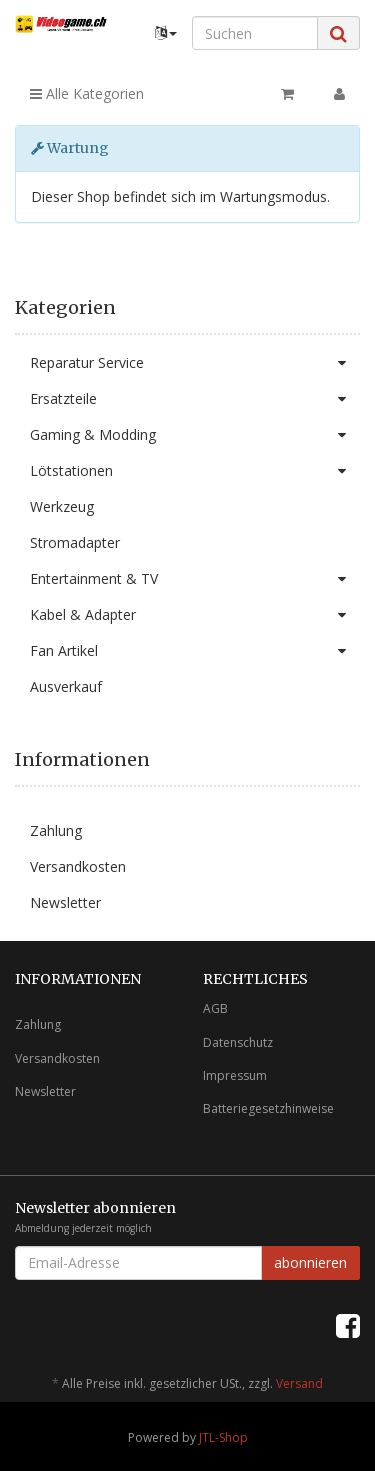 The image size is (375, 1471). Describe the element at coordinates (56, 830) in the screenshot. I see `Zahlung` at that location.